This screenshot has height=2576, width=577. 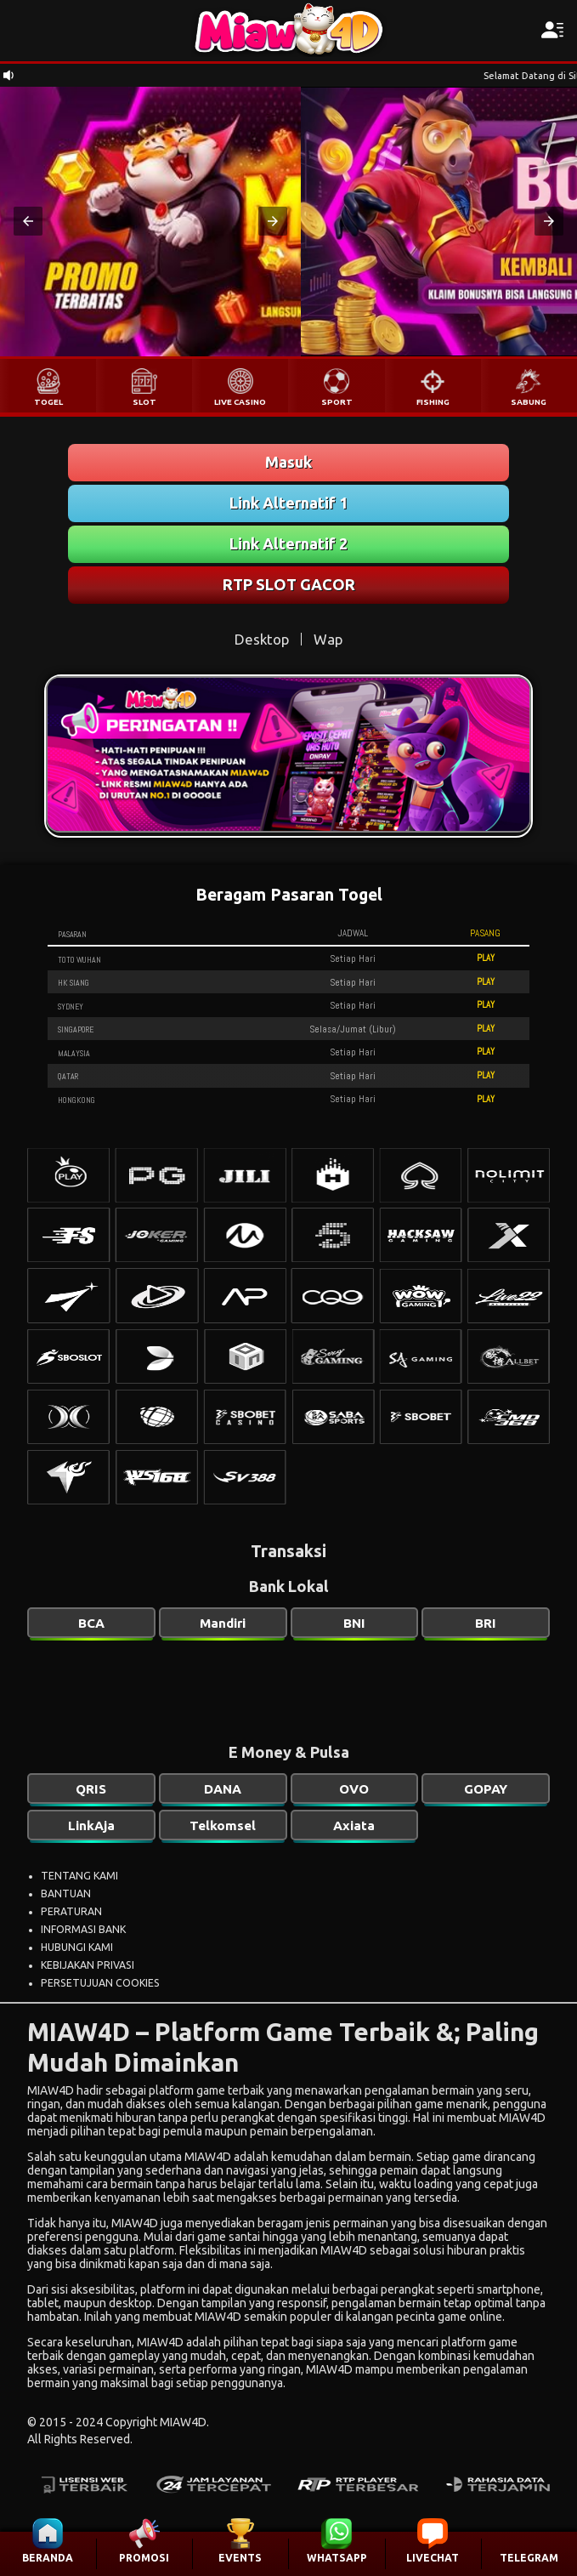 What do you see at coordinates (48, 402) in the screenshot?
I see `TOGEL` at bounding box center [48, 402].